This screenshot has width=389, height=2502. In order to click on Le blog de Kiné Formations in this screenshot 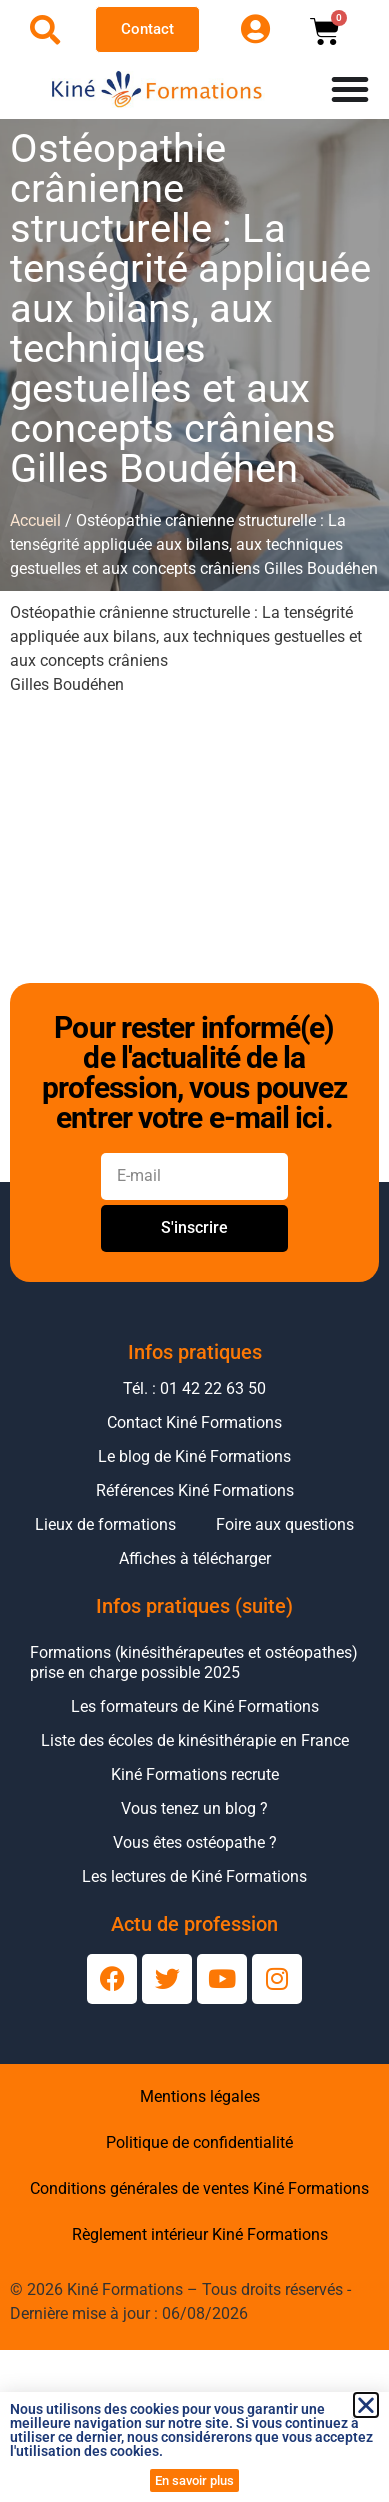, I will do `click(194, 1456)`.